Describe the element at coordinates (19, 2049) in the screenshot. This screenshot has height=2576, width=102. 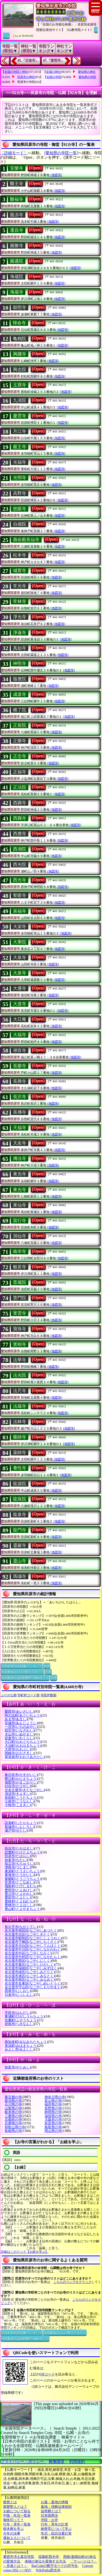
I see `みよし市` at that location.